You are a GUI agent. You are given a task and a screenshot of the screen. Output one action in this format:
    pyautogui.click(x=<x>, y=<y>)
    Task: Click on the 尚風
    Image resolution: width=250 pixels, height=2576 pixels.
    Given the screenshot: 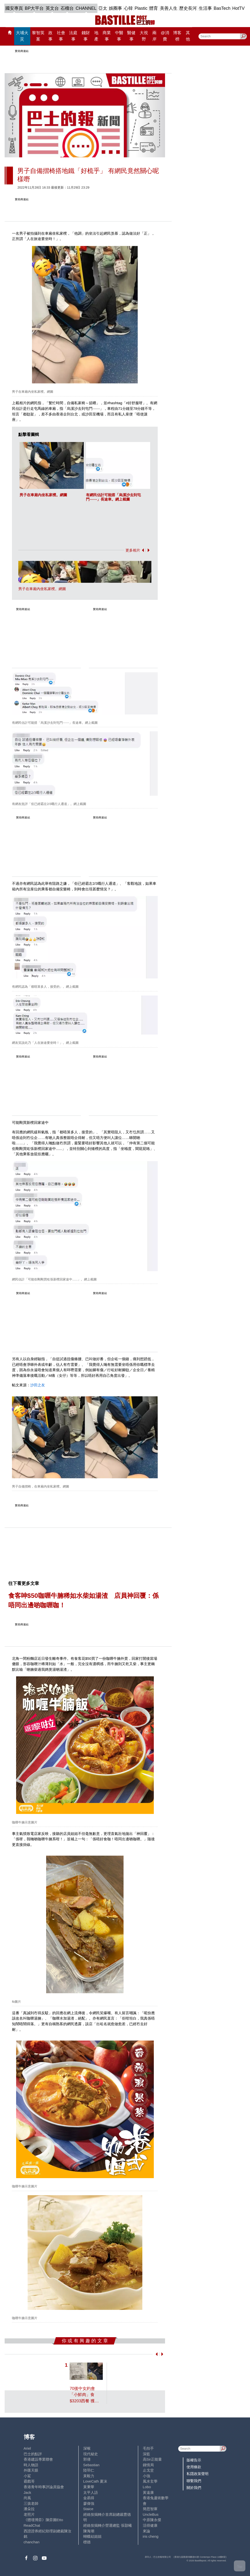 What is the action you would take?
    pyautogui.click(x=27, y=2498)
    